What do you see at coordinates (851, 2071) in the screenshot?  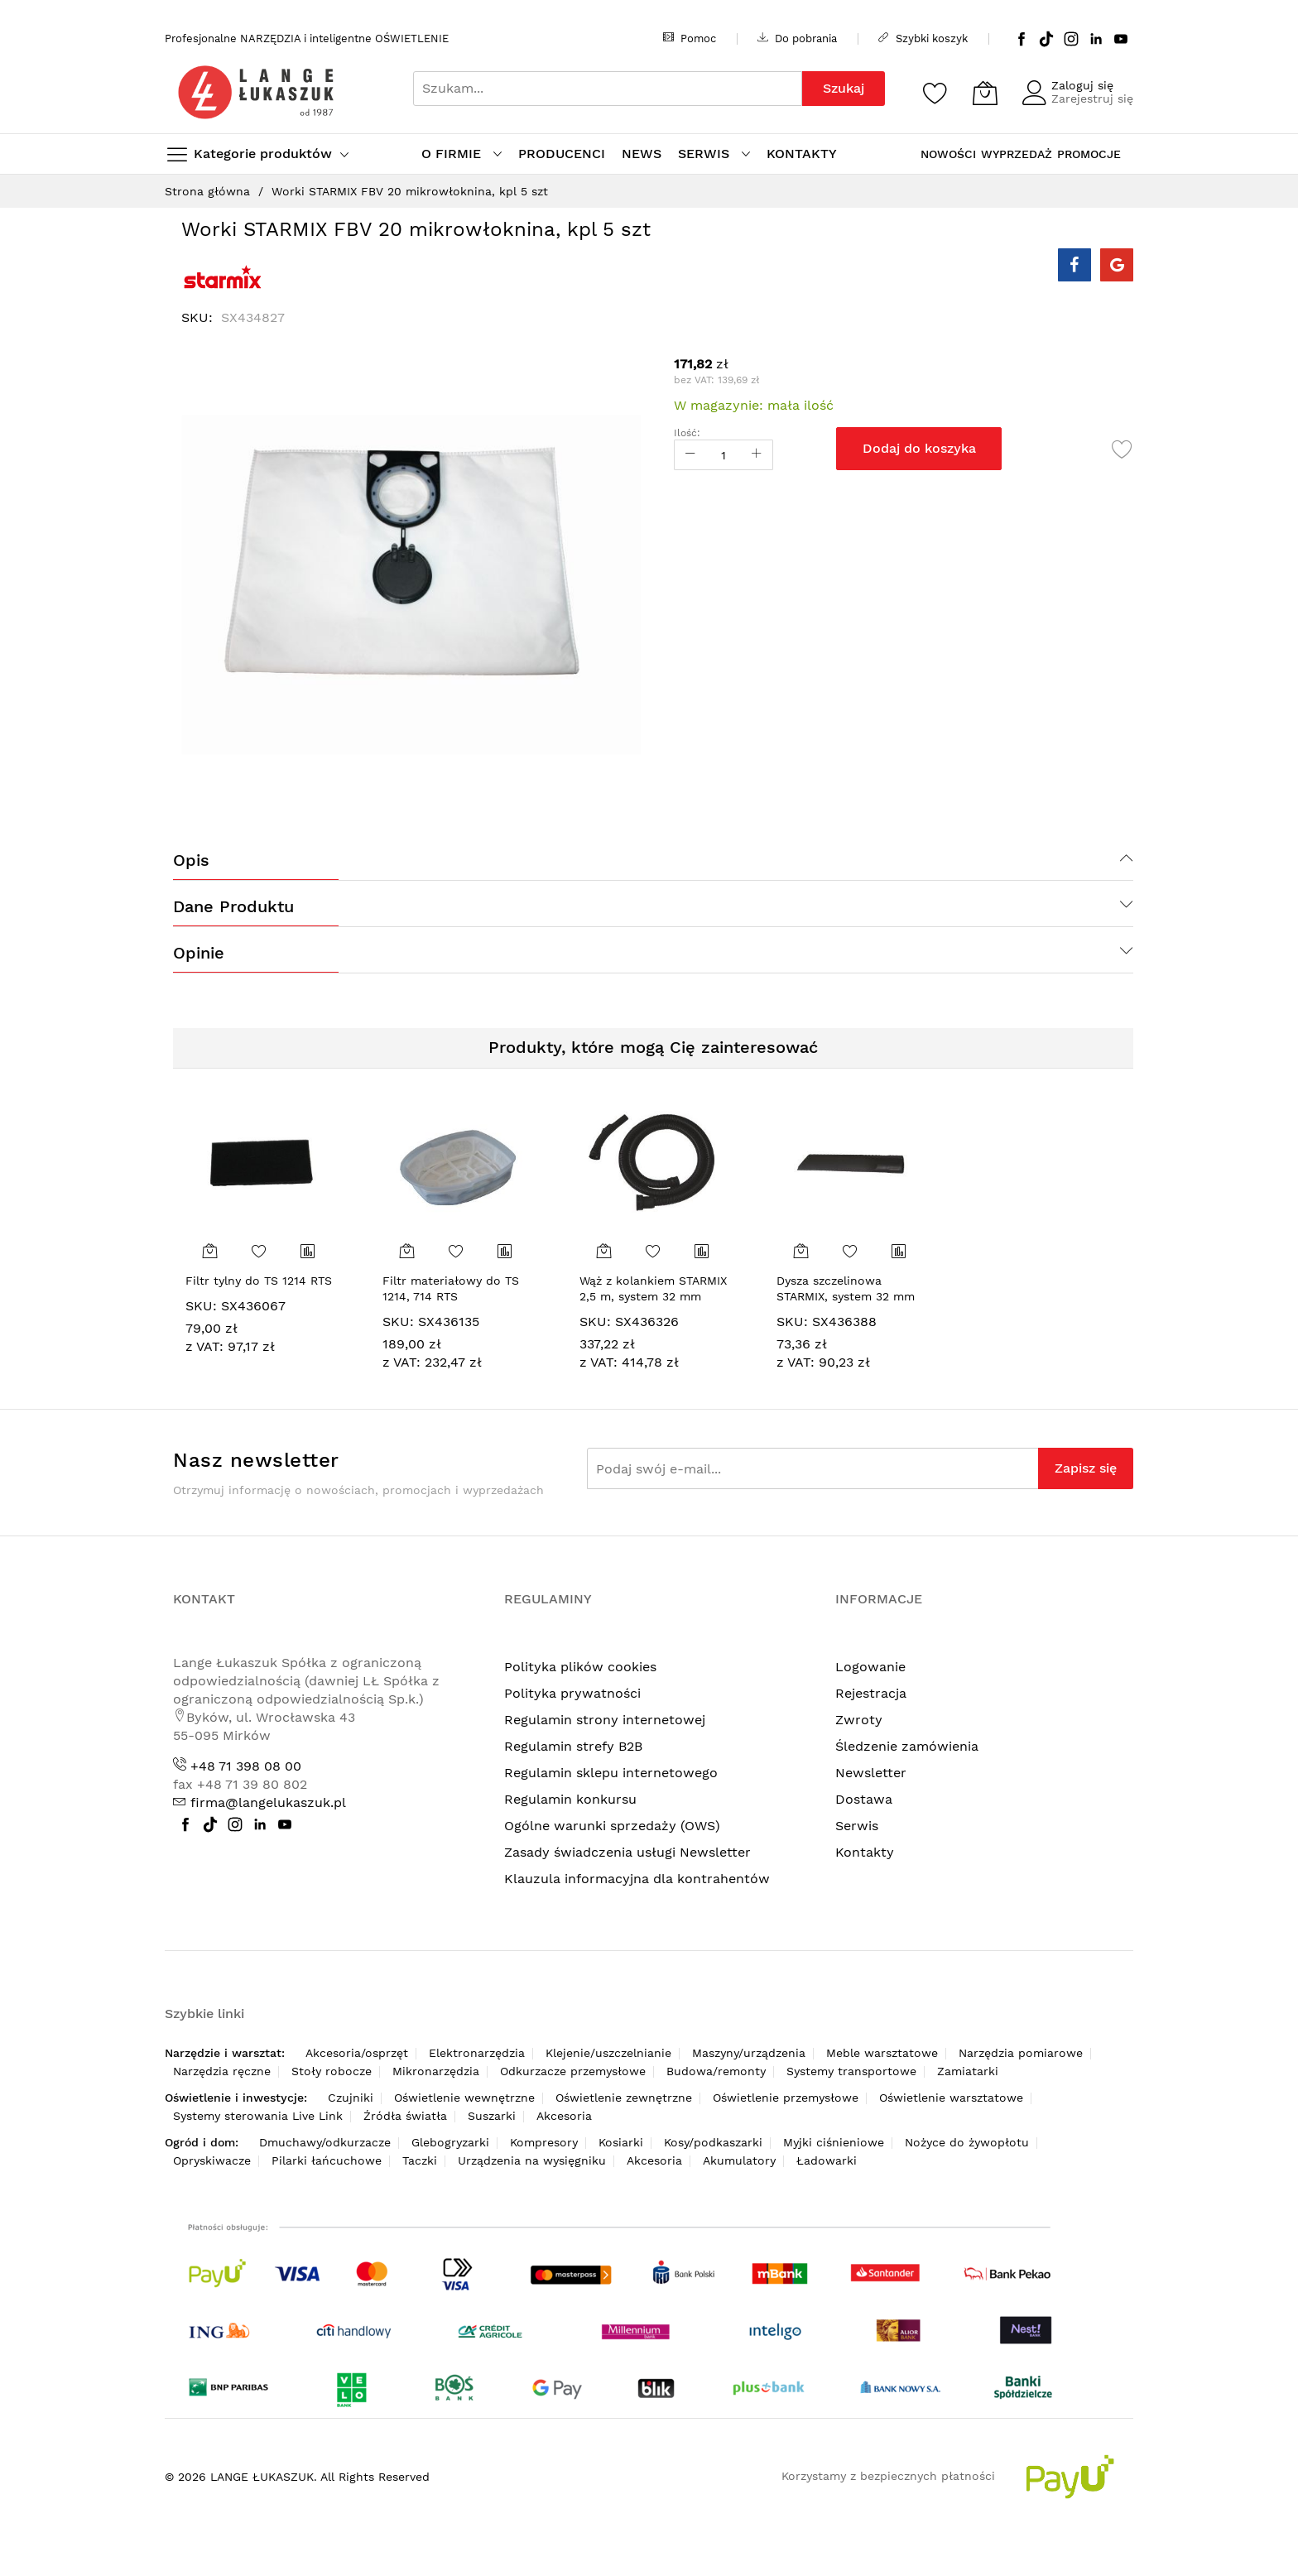 I see `Systemy transportowe` at bounding box center [851, 2071].